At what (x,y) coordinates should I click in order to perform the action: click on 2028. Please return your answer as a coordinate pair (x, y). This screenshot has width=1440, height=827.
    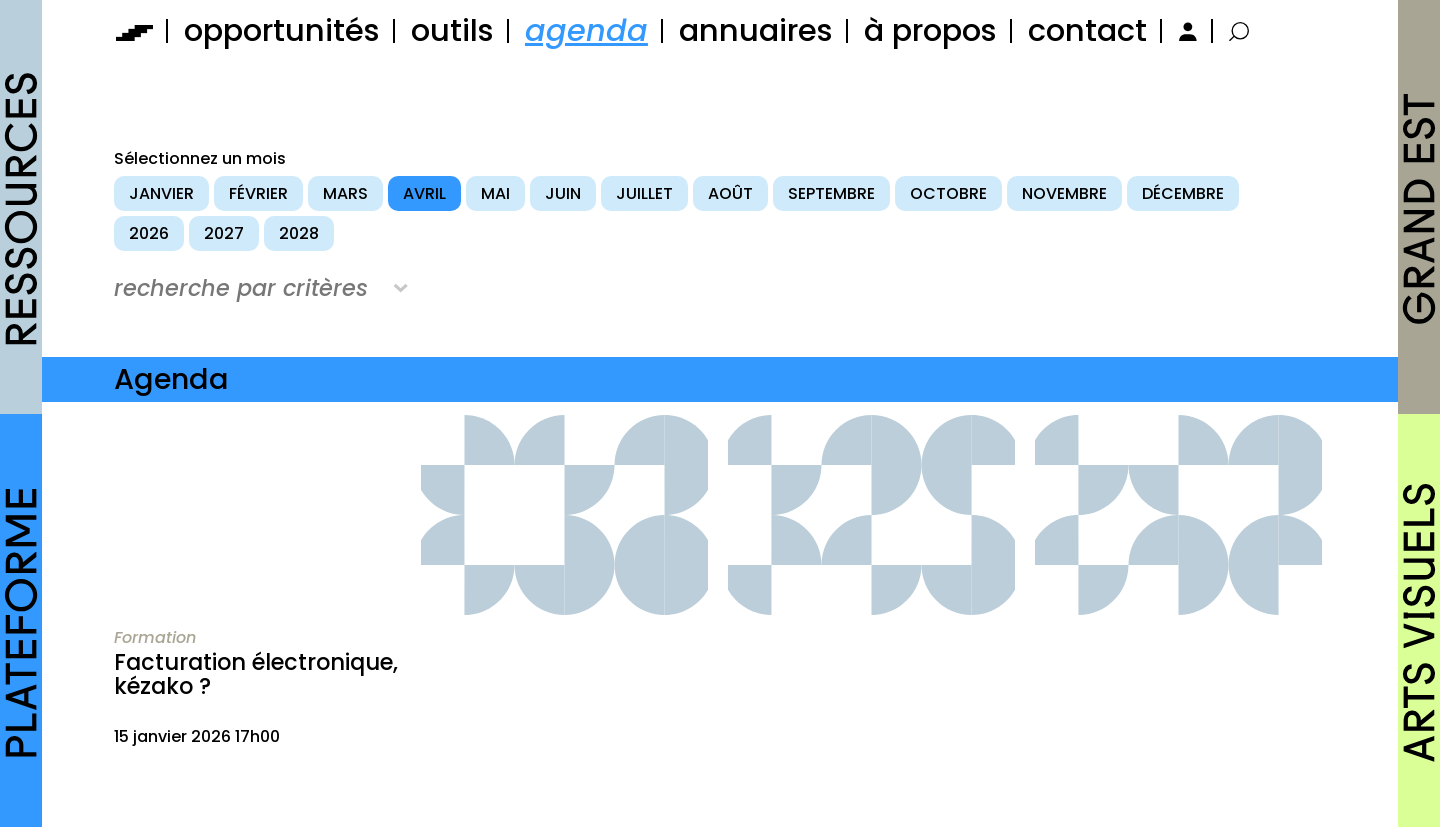
    Looking at the image, I should click on (299, 233).